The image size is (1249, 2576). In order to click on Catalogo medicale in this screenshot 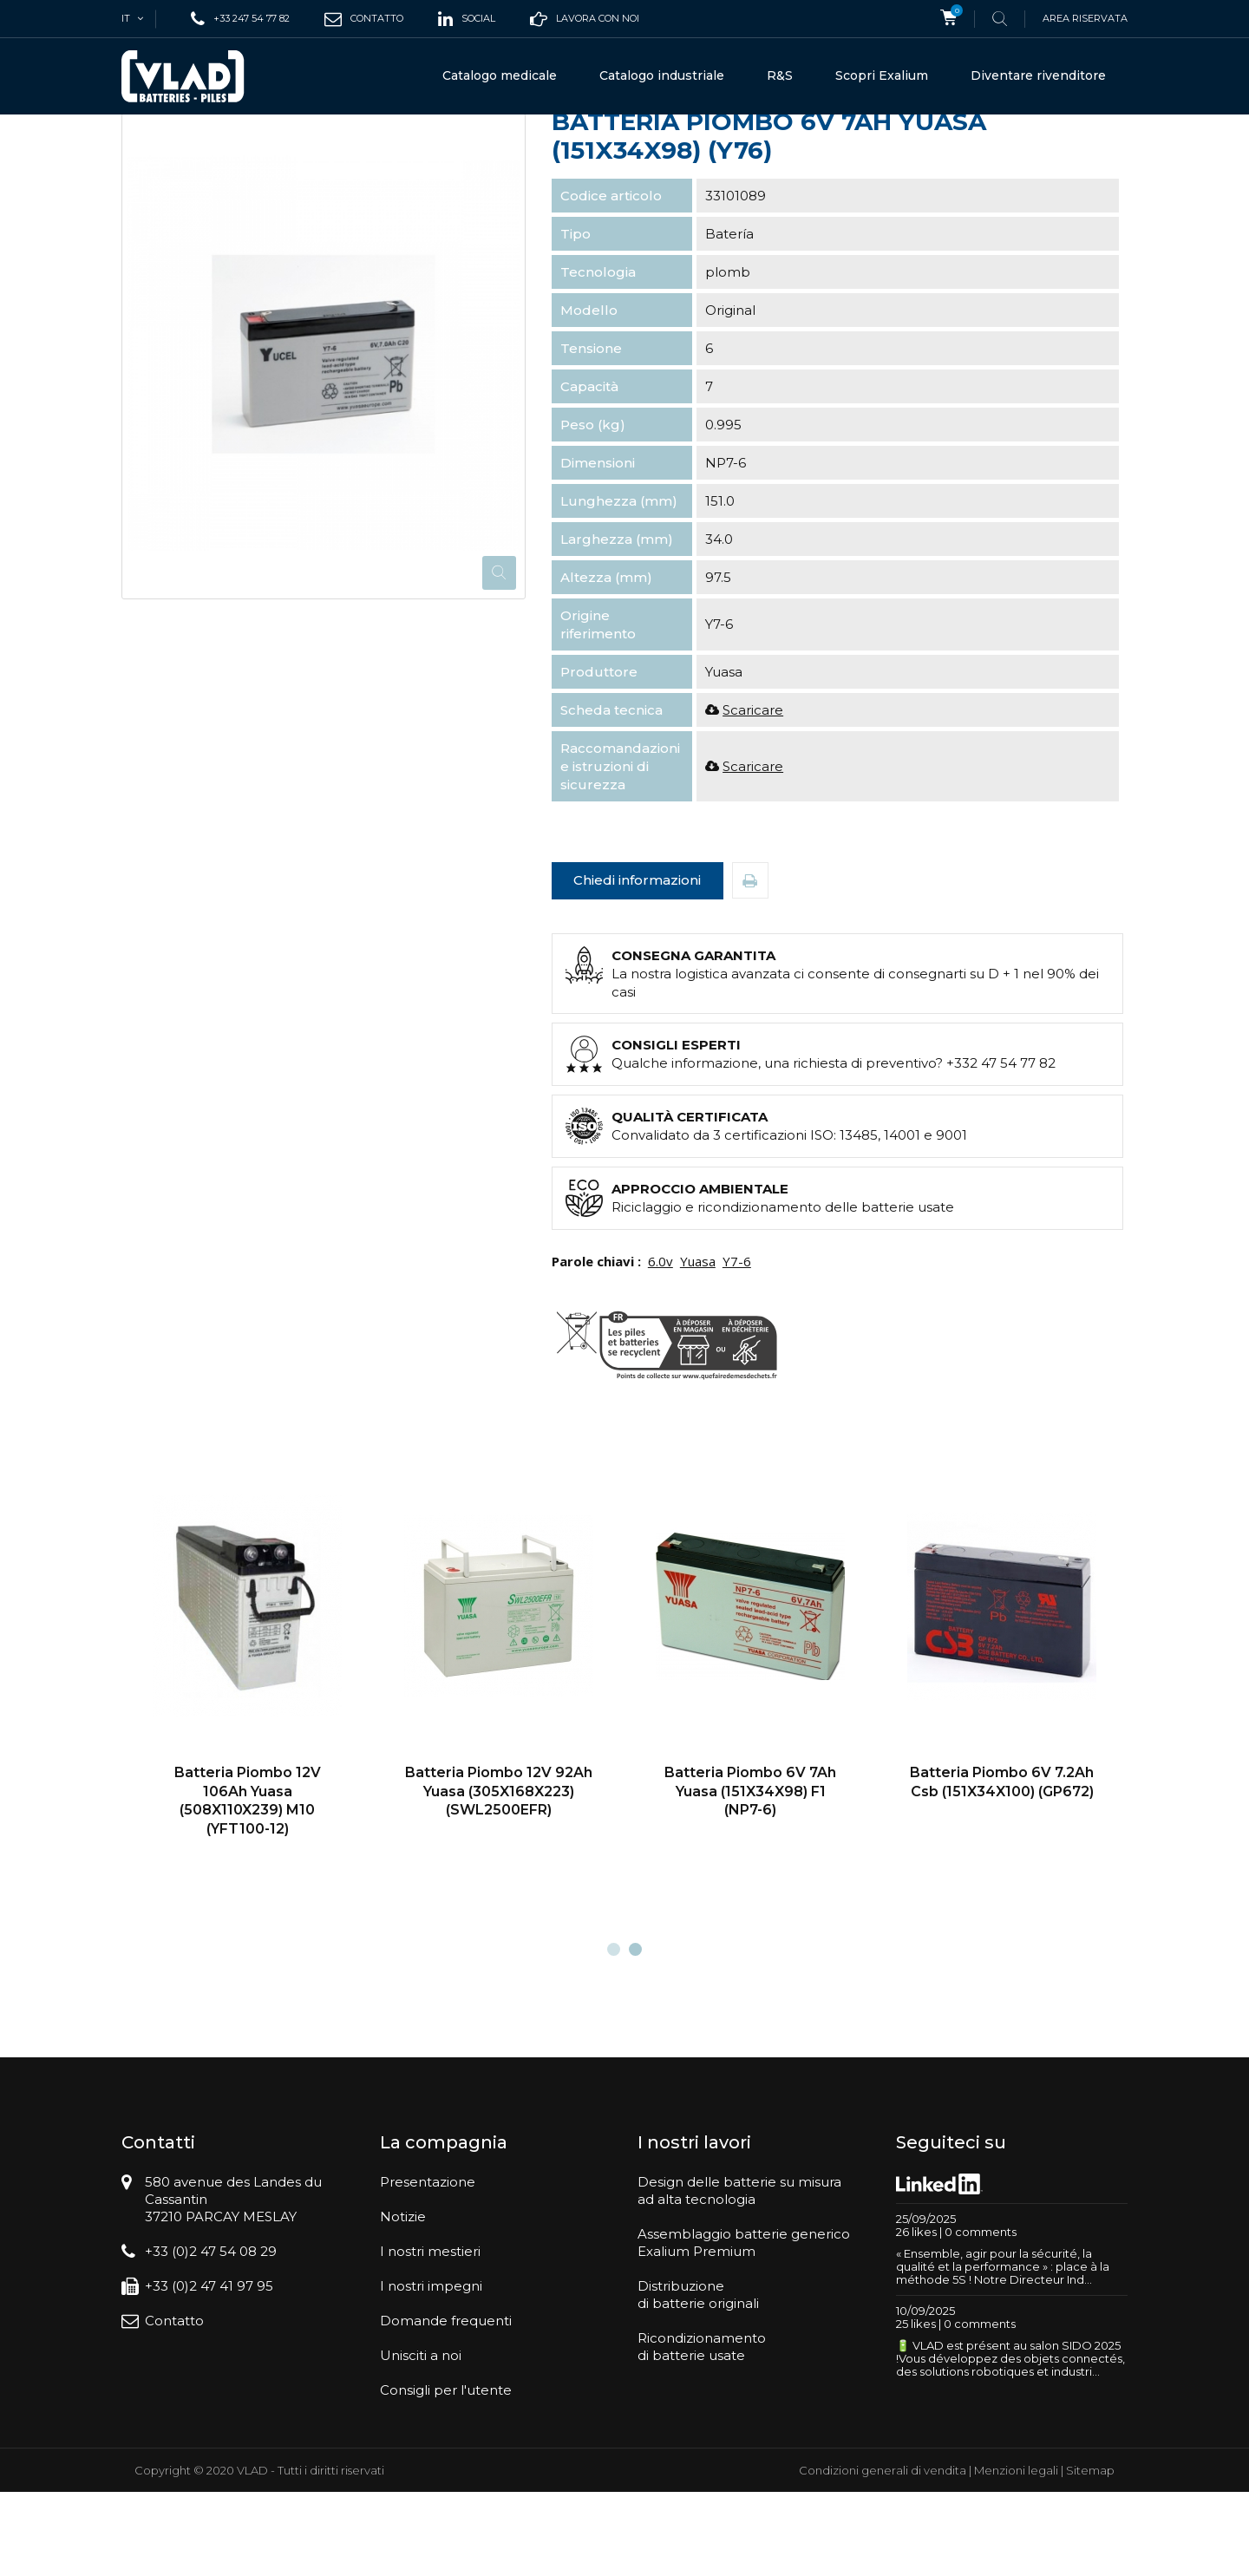, I will do `click(499, 75)`.